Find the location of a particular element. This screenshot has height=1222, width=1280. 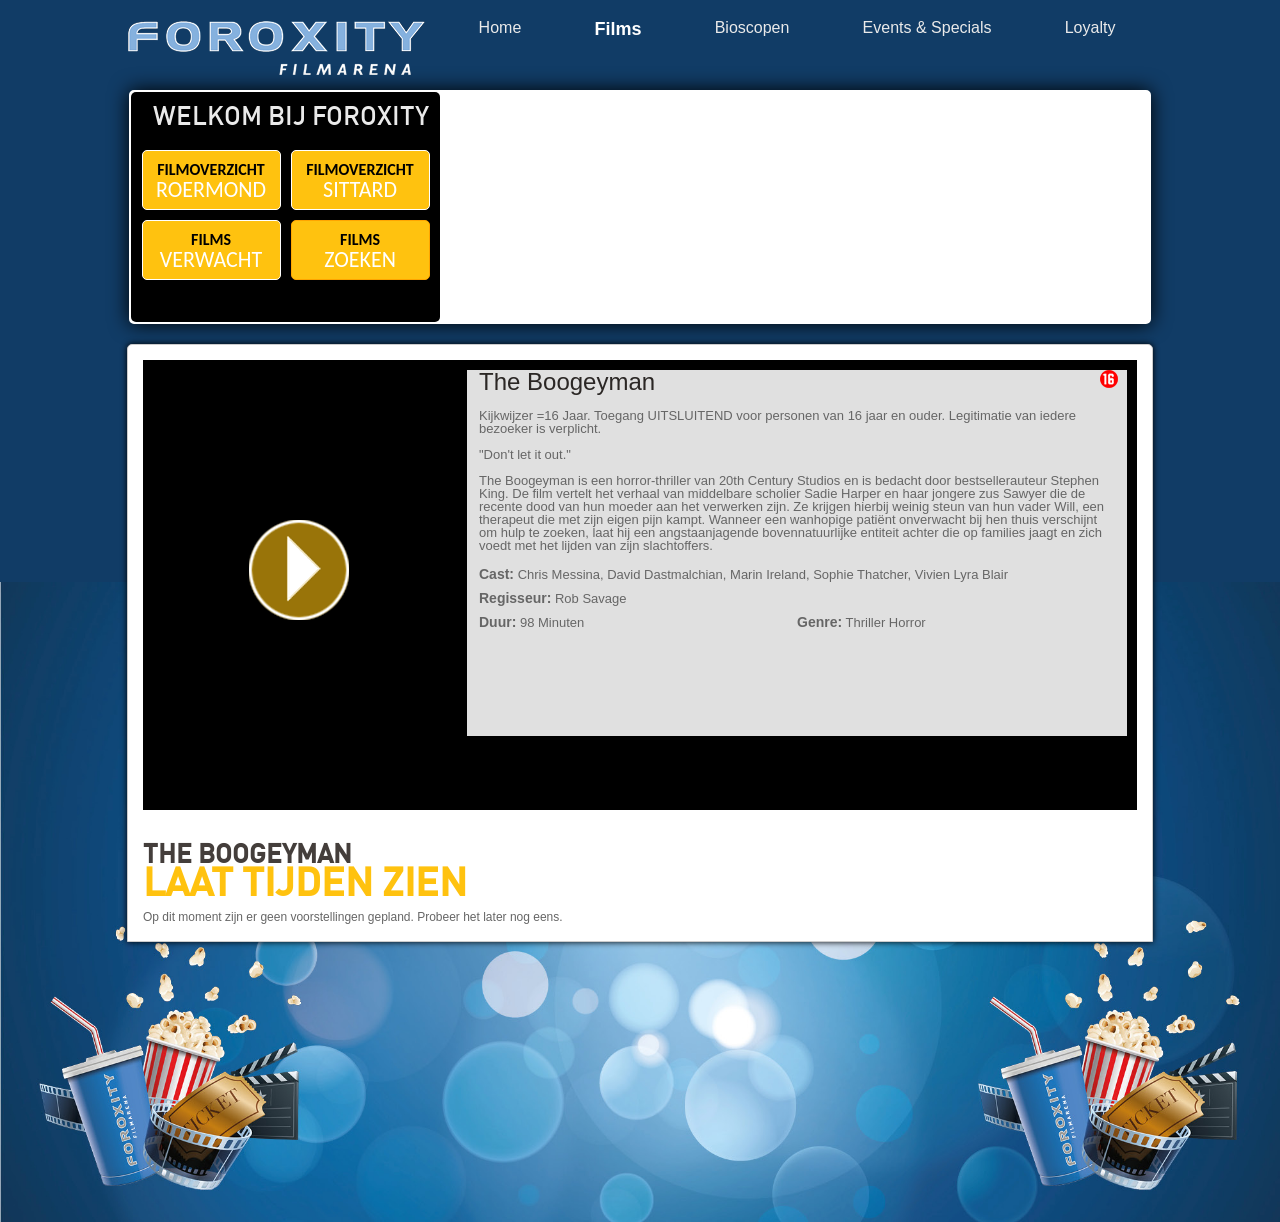

Cast: is located at coordinates (496, 574).